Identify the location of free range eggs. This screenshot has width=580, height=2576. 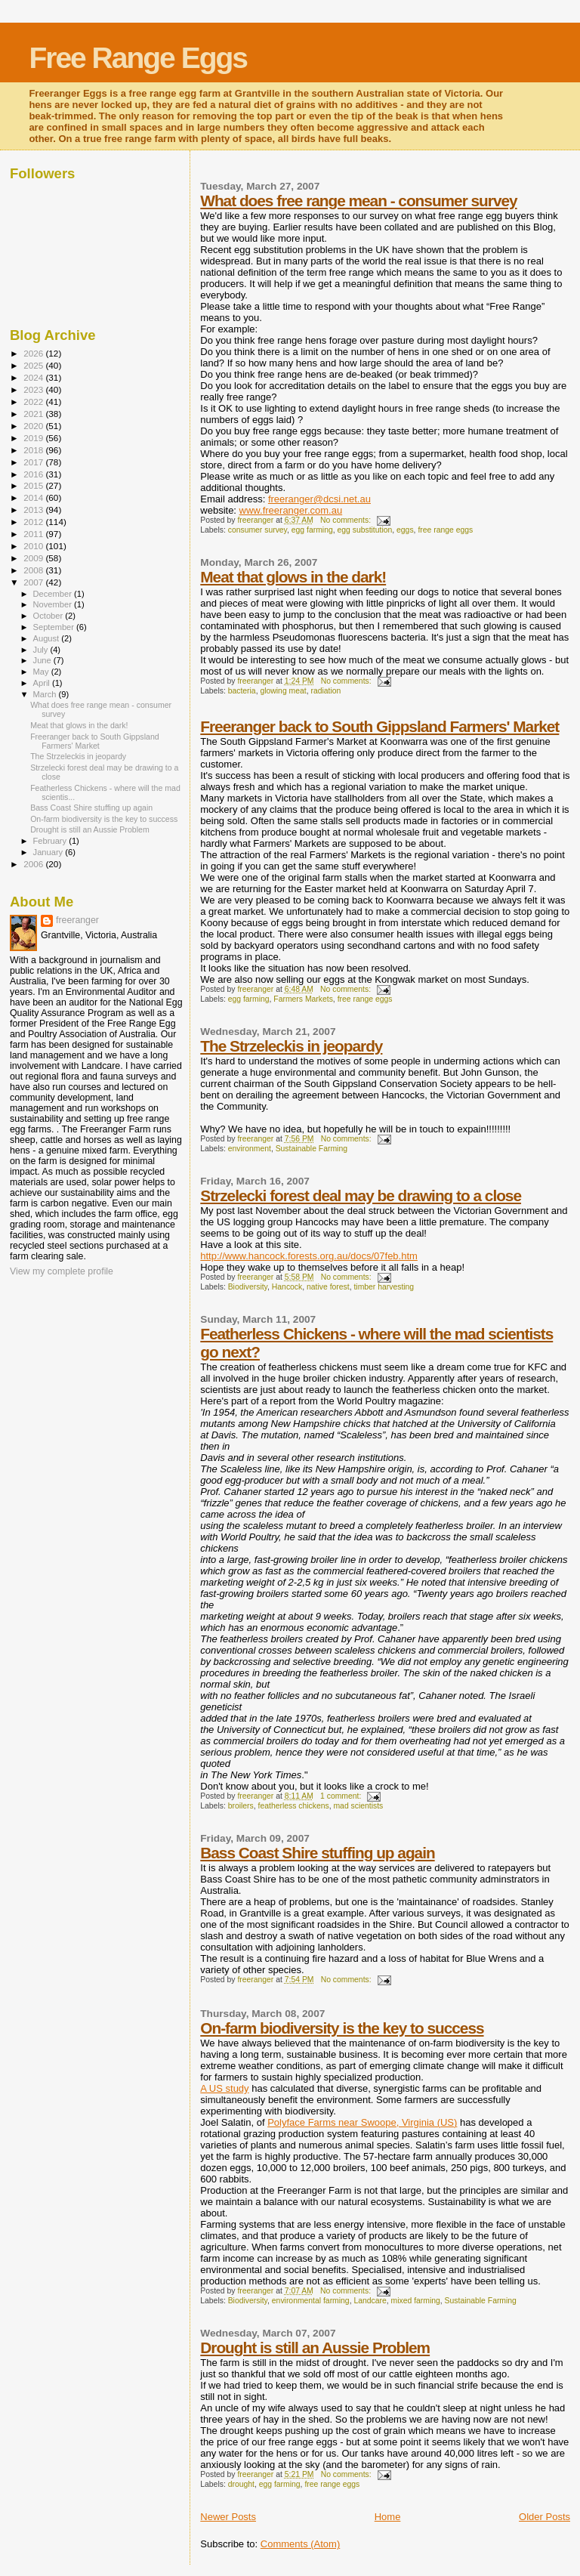
(445, 530).